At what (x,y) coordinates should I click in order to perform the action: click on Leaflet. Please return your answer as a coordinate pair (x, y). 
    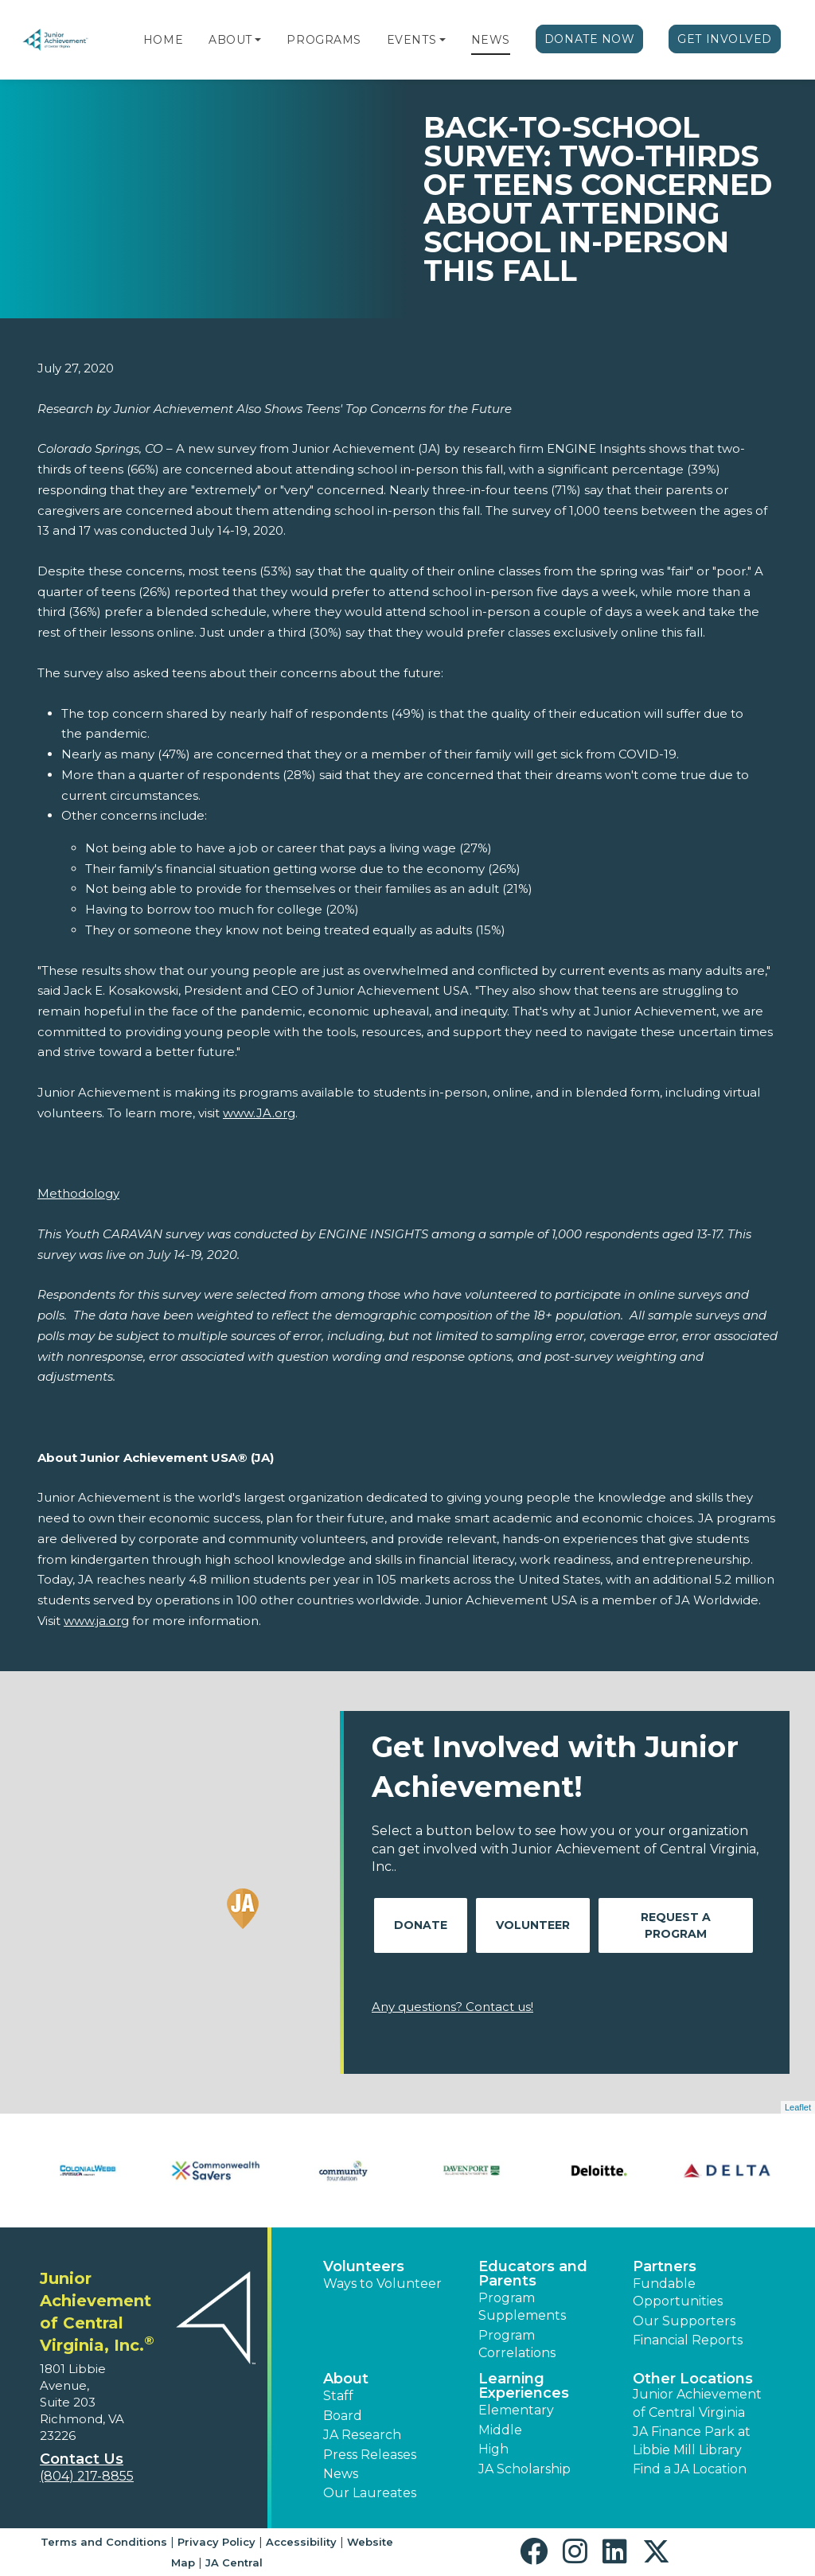
    Looking at the image, I should click on (798, 2107).